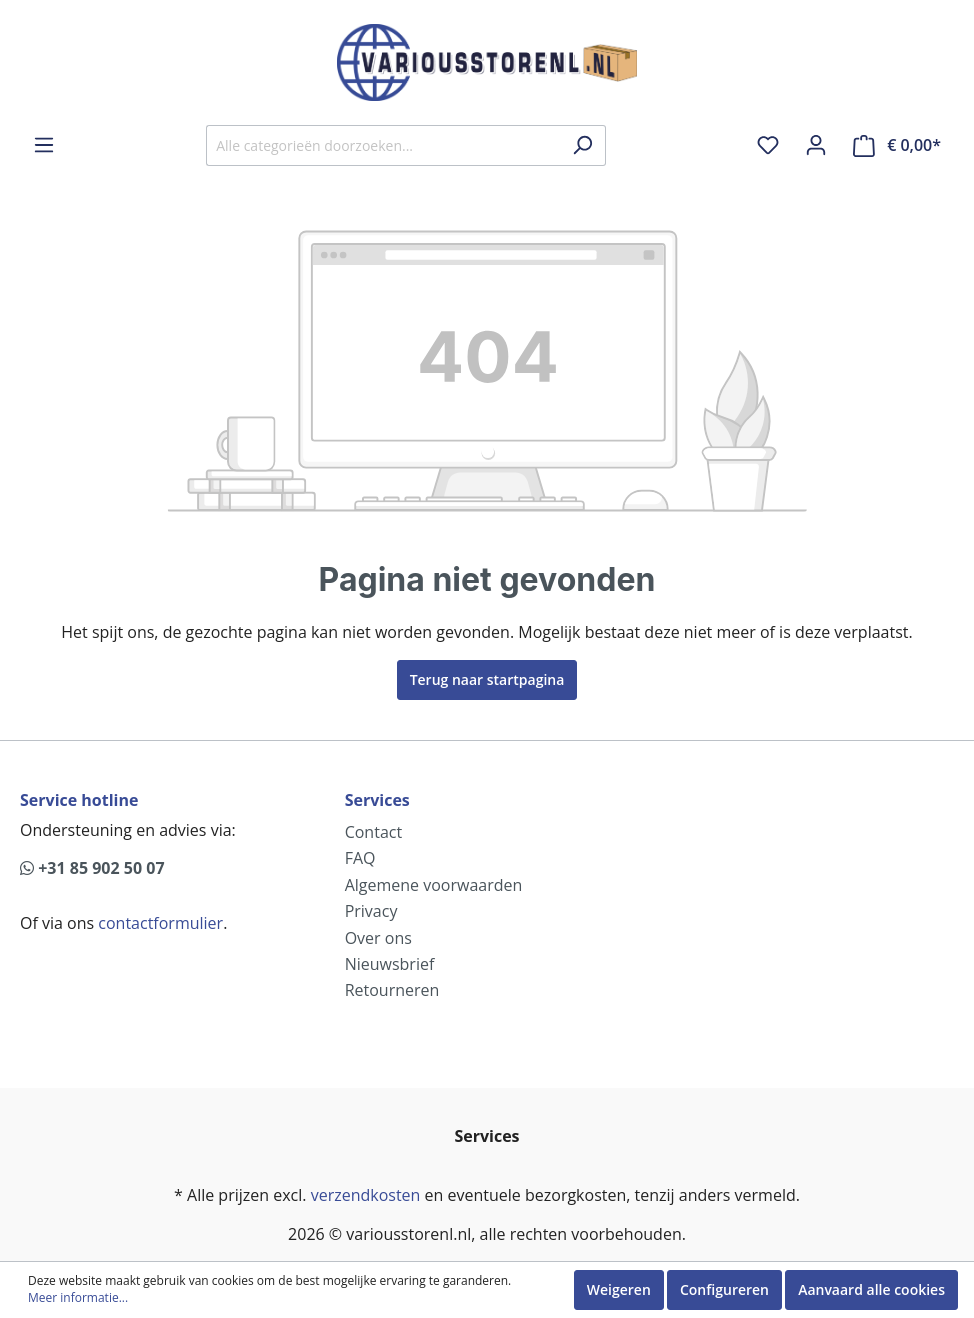 The height and width of the screenshot is (1318, 974). What do you see at coordinates (371, 911) in the screenshot?
I see `Privacy` at bounding box center [371, 911].